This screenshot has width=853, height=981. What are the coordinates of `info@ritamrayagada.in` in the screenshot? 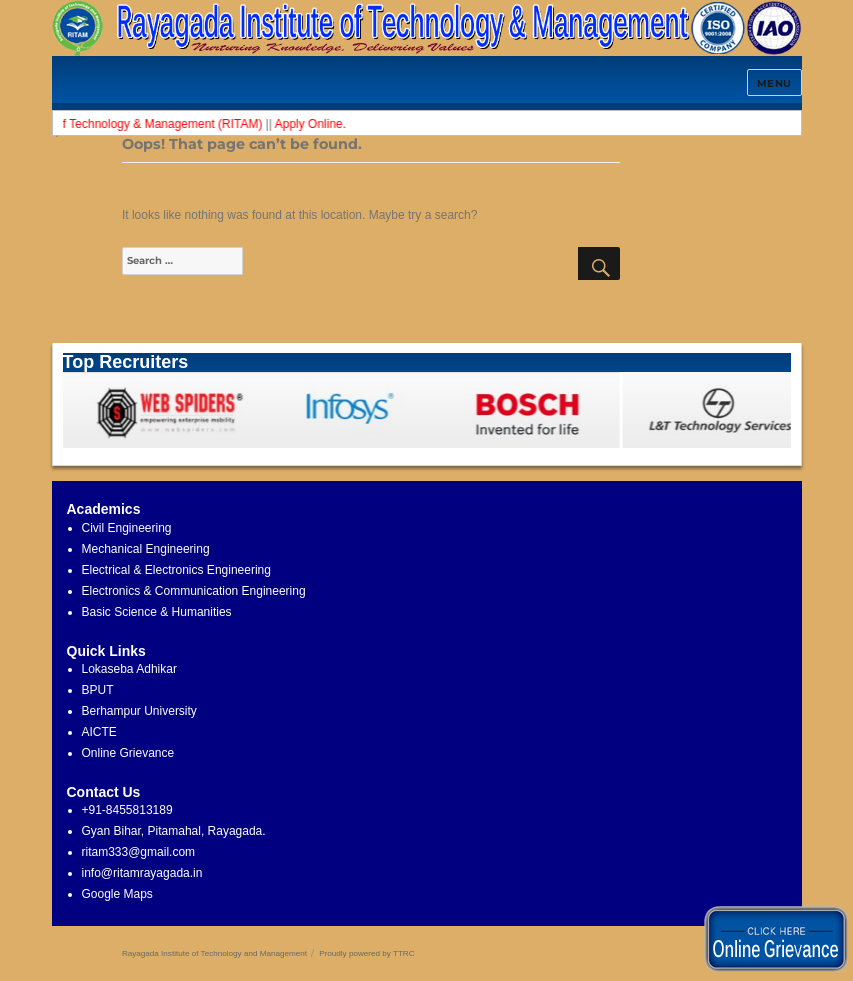 It's located at (142, 873).